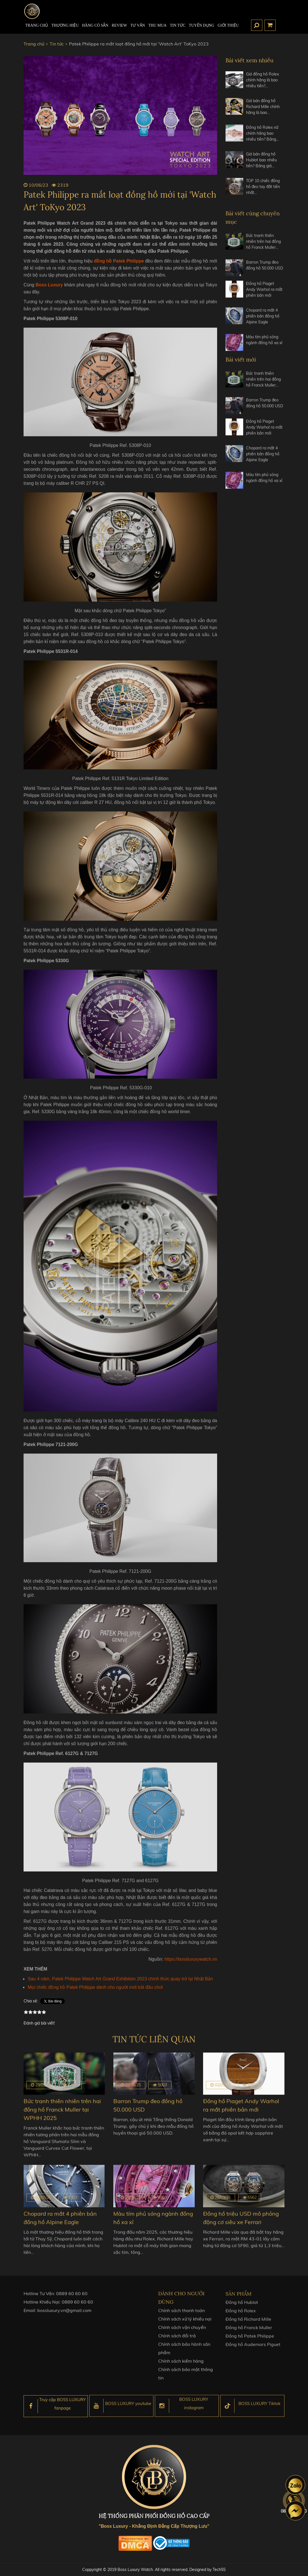 This screenshot has width=308, height=2576. What do you see at coordinates (264, 295) in the screenshot?
I see `Đồng hồ Piaget Andy Warhol ra mắt phiên bản mới` at bounding box center [264, 295].